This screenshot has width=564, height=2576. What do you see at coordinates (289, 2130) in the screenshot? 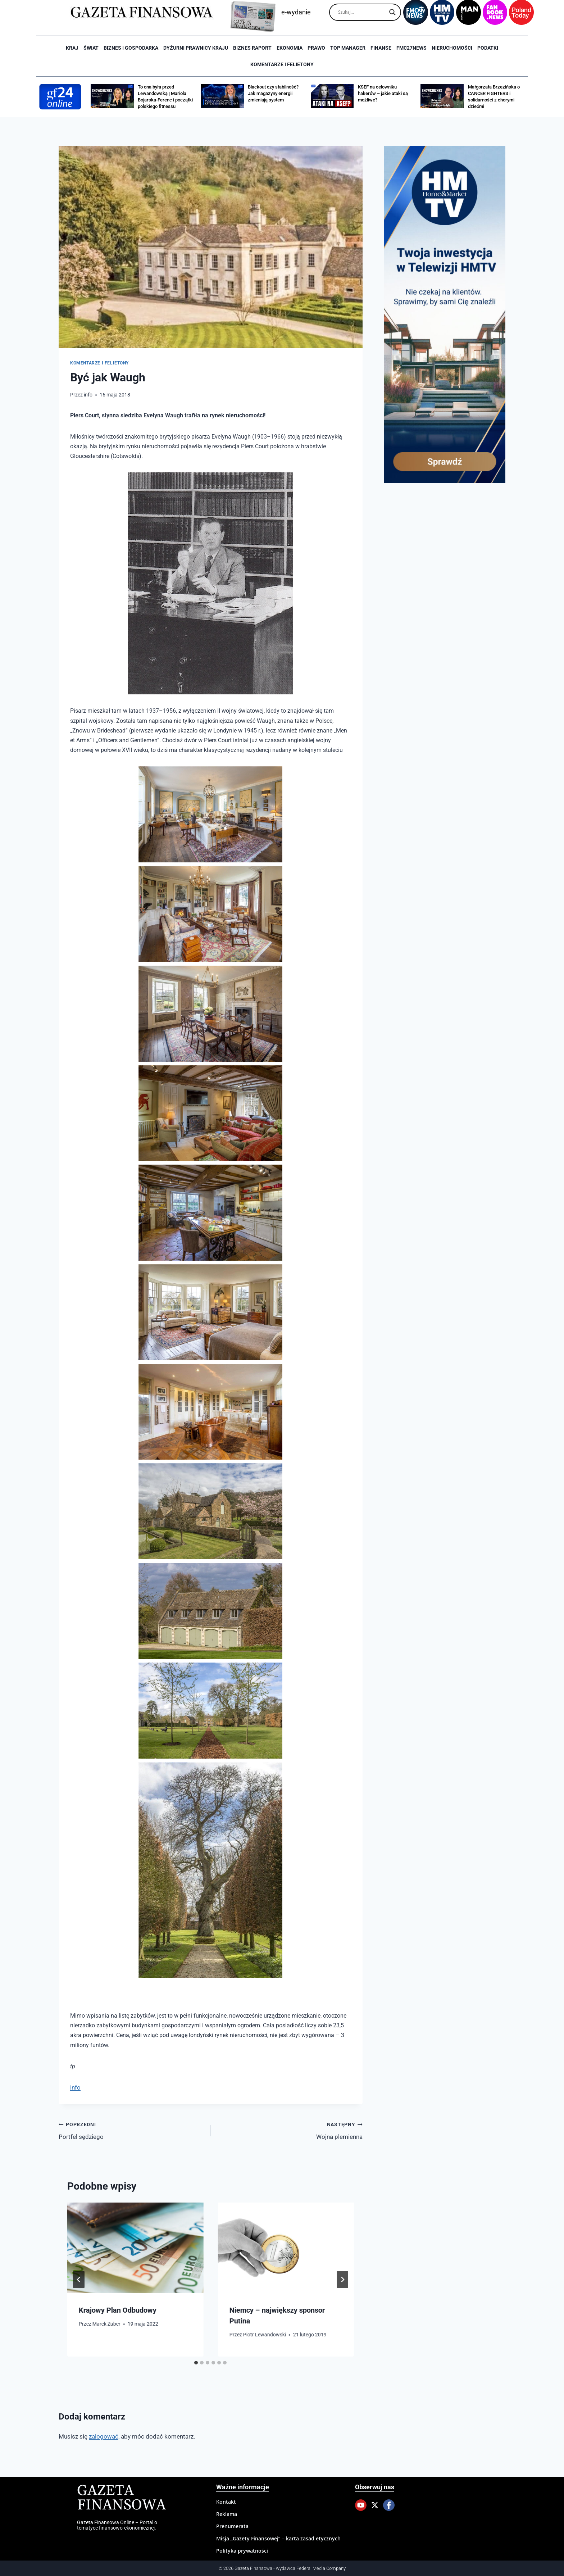
I see `Wojna plemienna` at bounding box center [289, 2130].